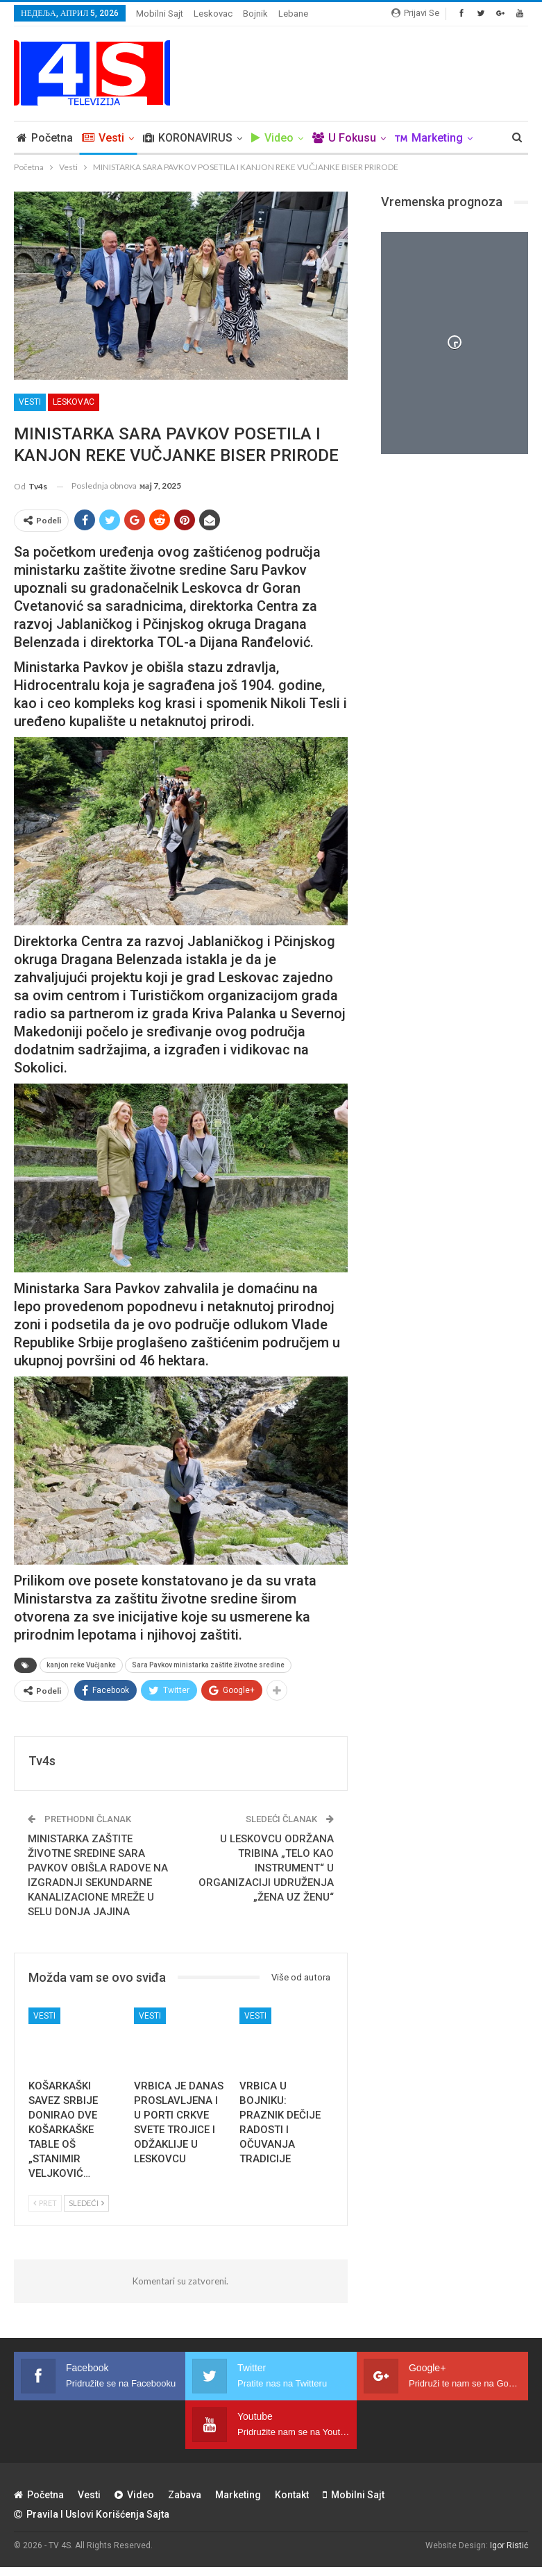  What do you see at coordinates (86, 2202) in the screenshot?
I see `Sledeći` at bounding box center [86, 2202].